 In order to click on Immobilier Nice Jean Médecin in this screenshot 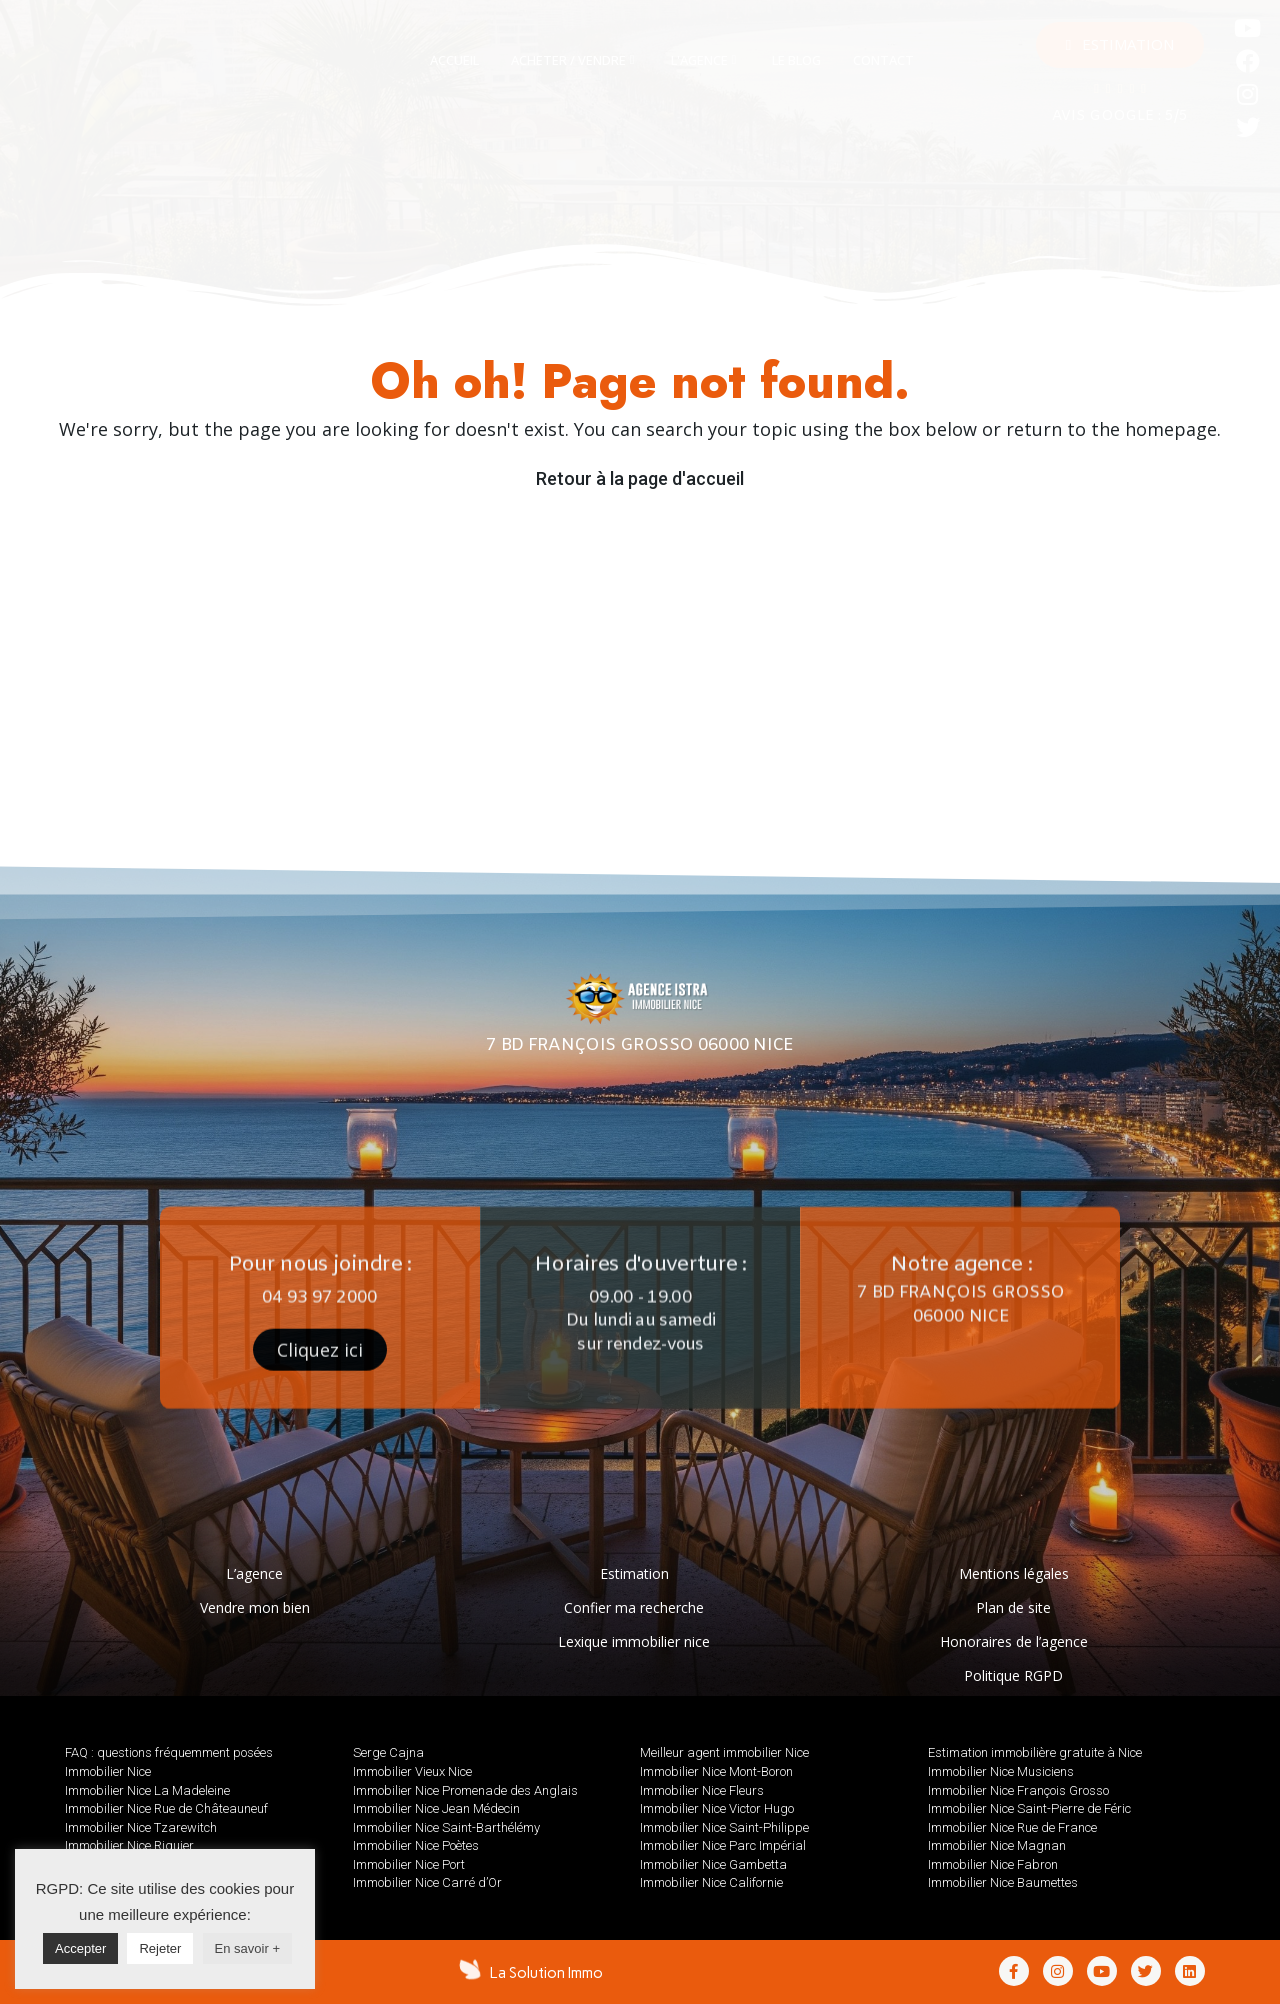, I will do `click(436, 1808)`.